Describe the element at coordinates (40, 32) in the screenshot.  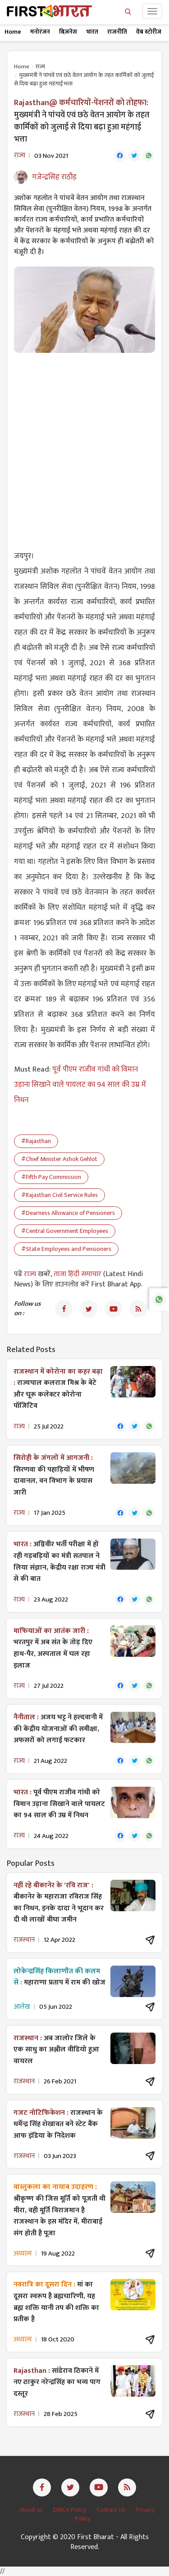
I see `मनोरंजन` at that location.